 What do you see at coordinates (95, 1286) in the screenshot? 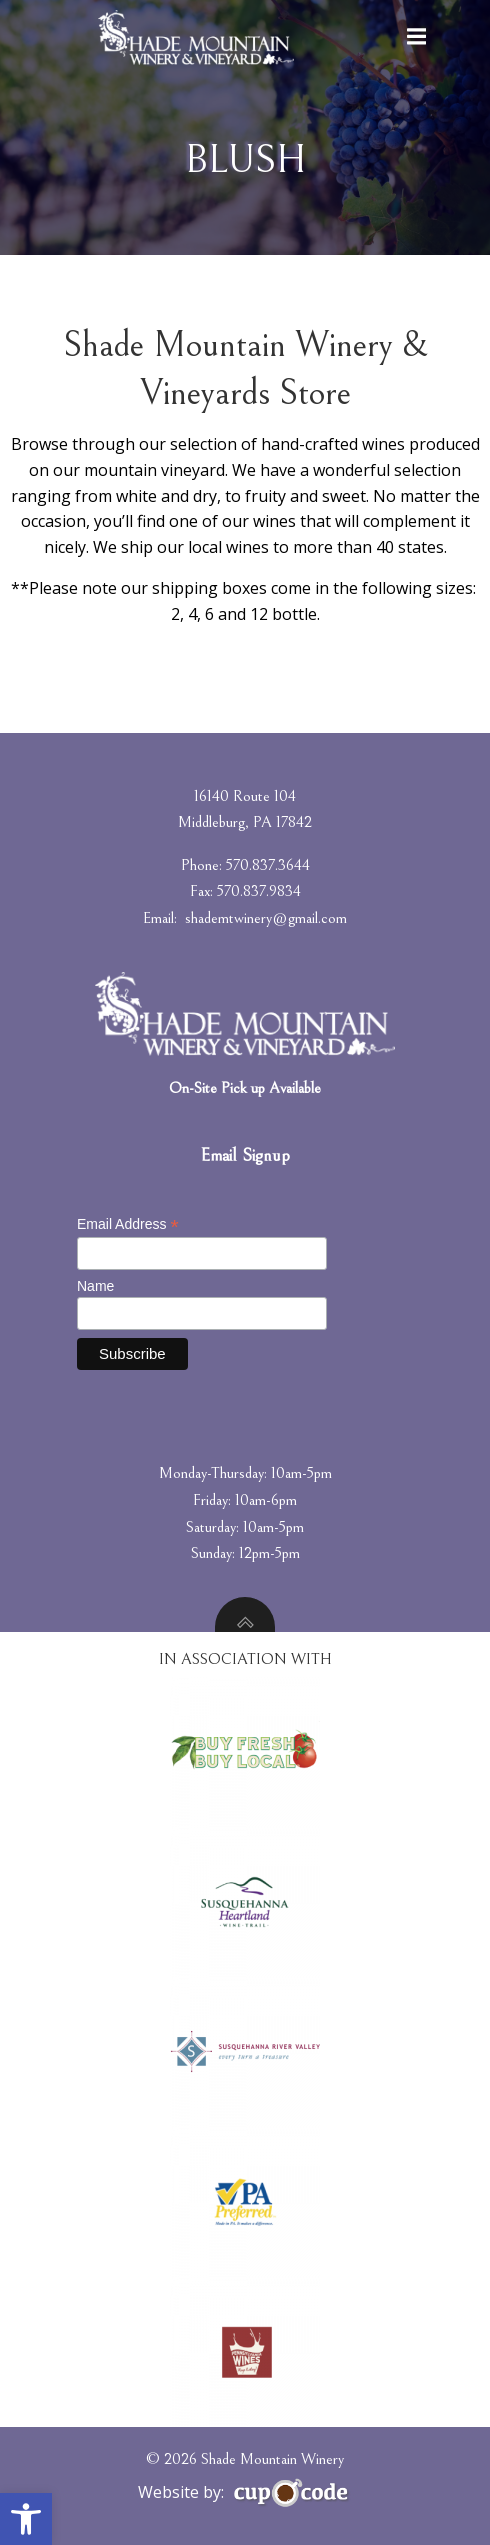
I see `Name` at bounding box center [95, 1286].